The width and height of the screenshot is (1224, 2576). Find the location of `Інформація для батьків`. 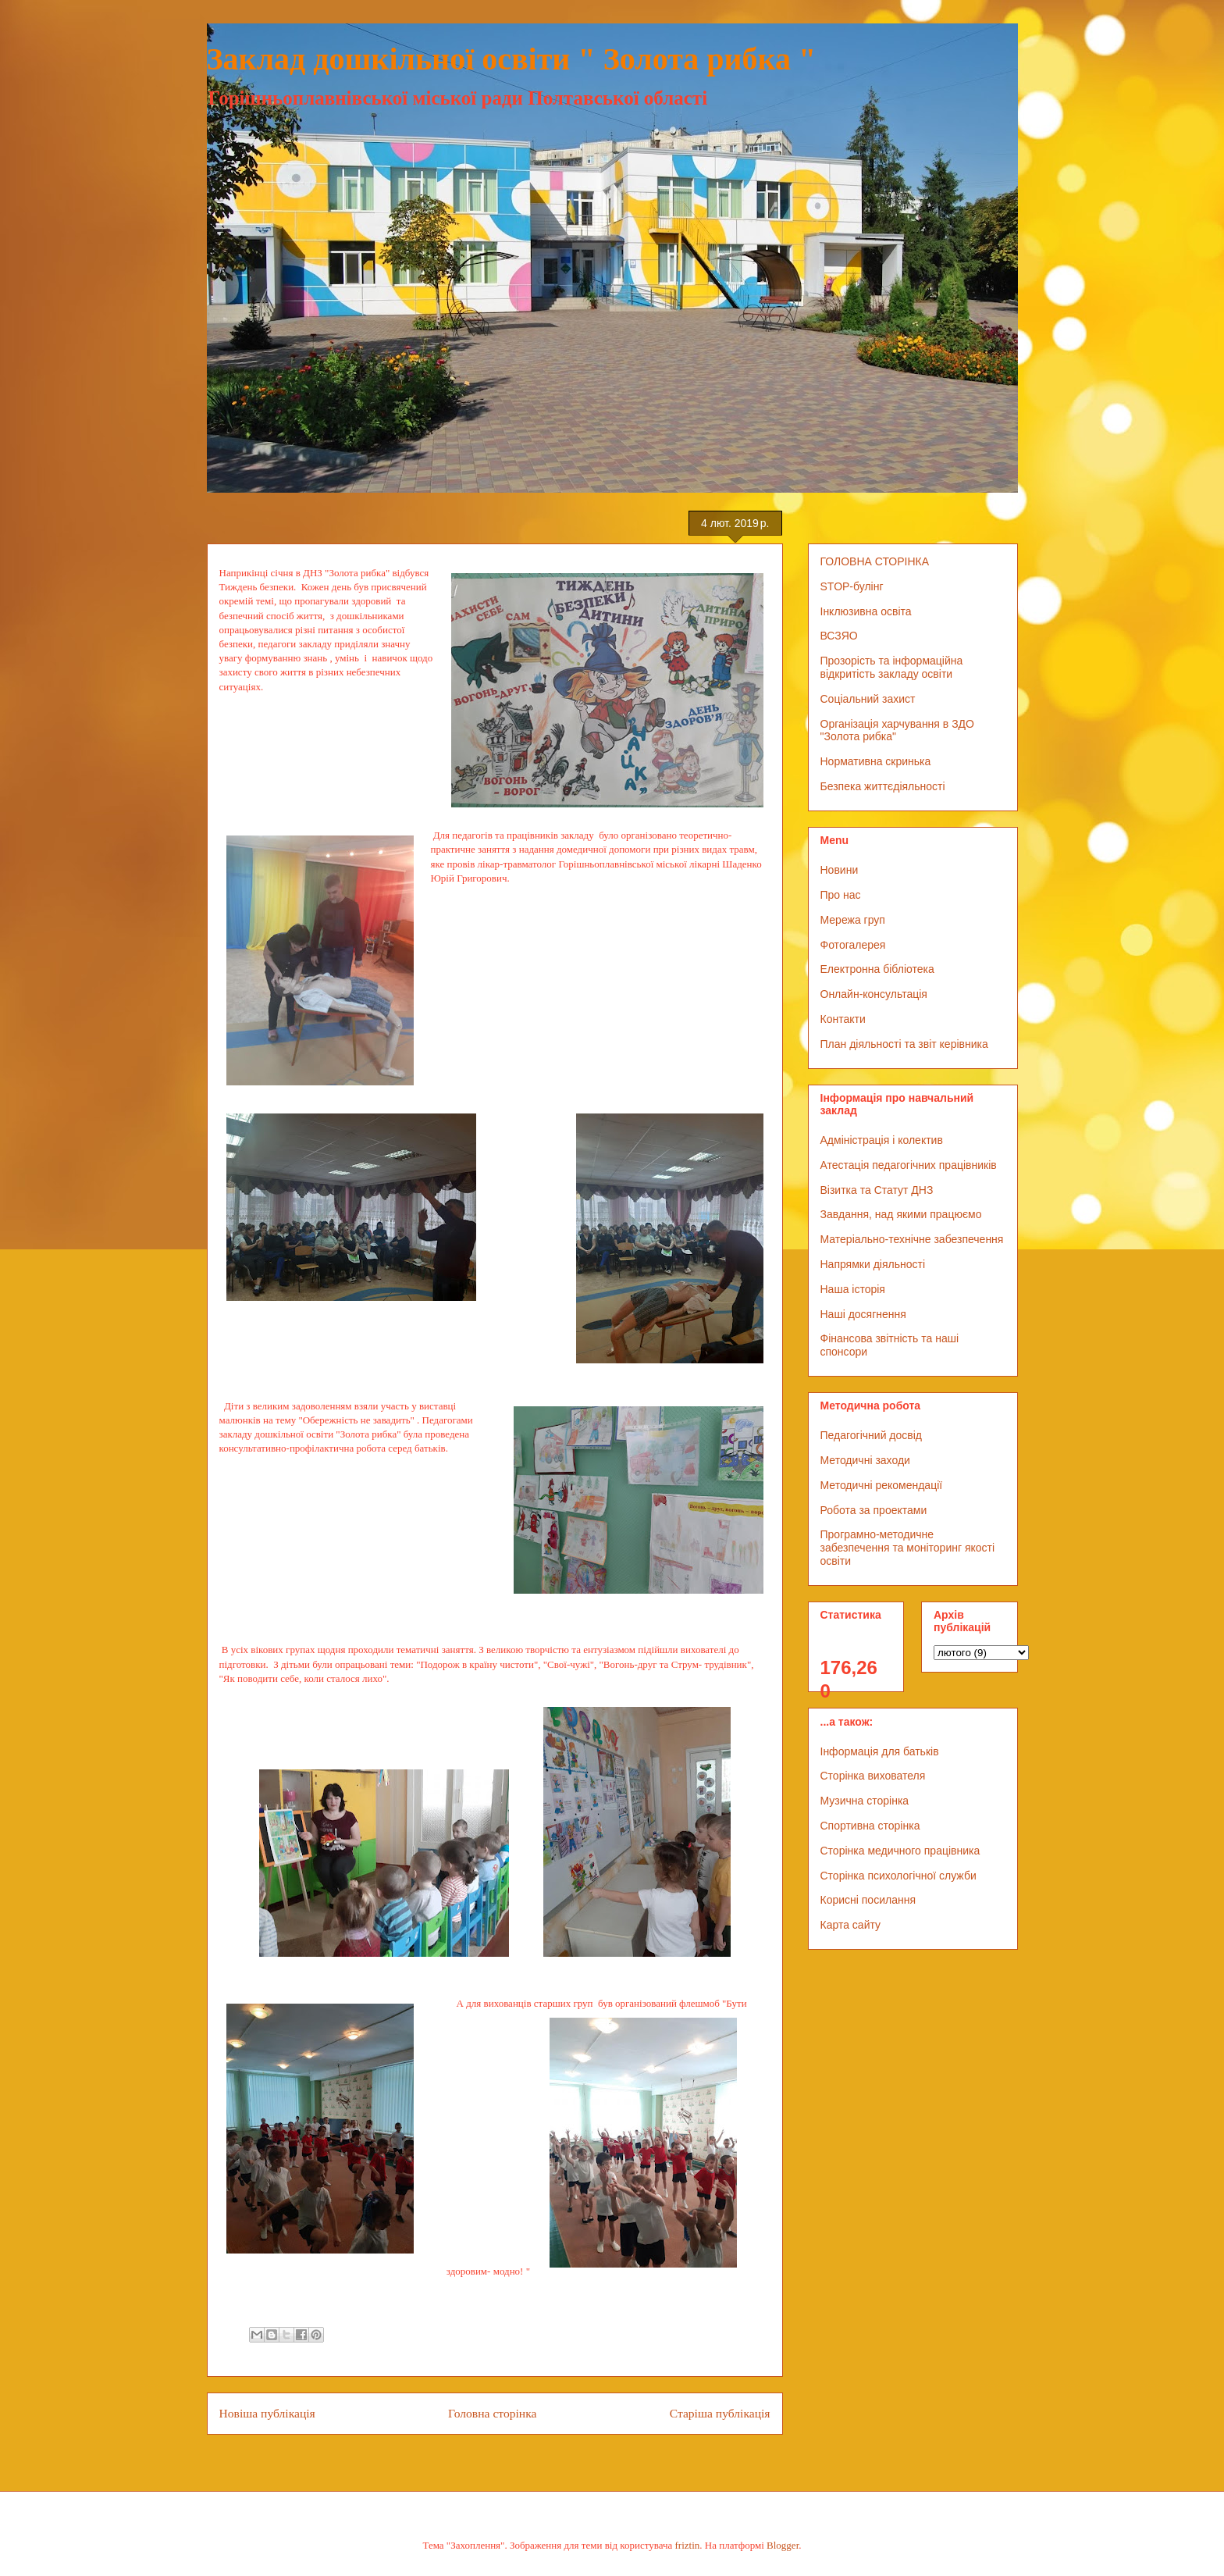

Інформація для батьків is located at coordinates (879, 1751).